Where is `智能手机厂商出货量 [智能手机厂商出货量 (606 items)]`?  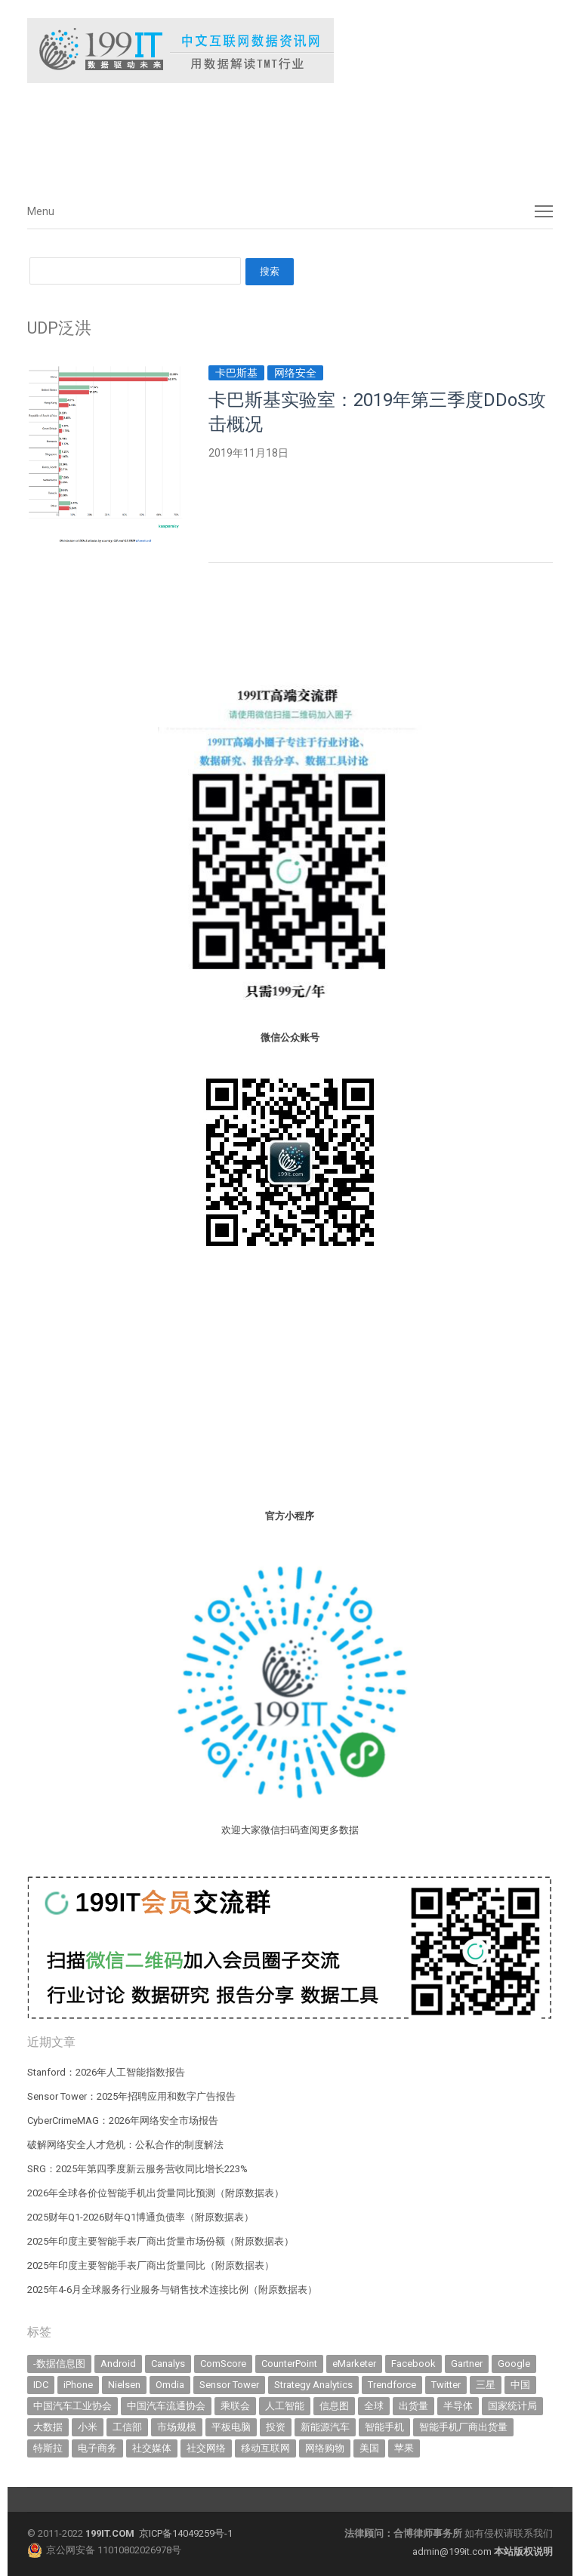 智能手机厂商出货量 [智能手机厂商出货量 (606 items)] is located at coordinates (463, 2427).